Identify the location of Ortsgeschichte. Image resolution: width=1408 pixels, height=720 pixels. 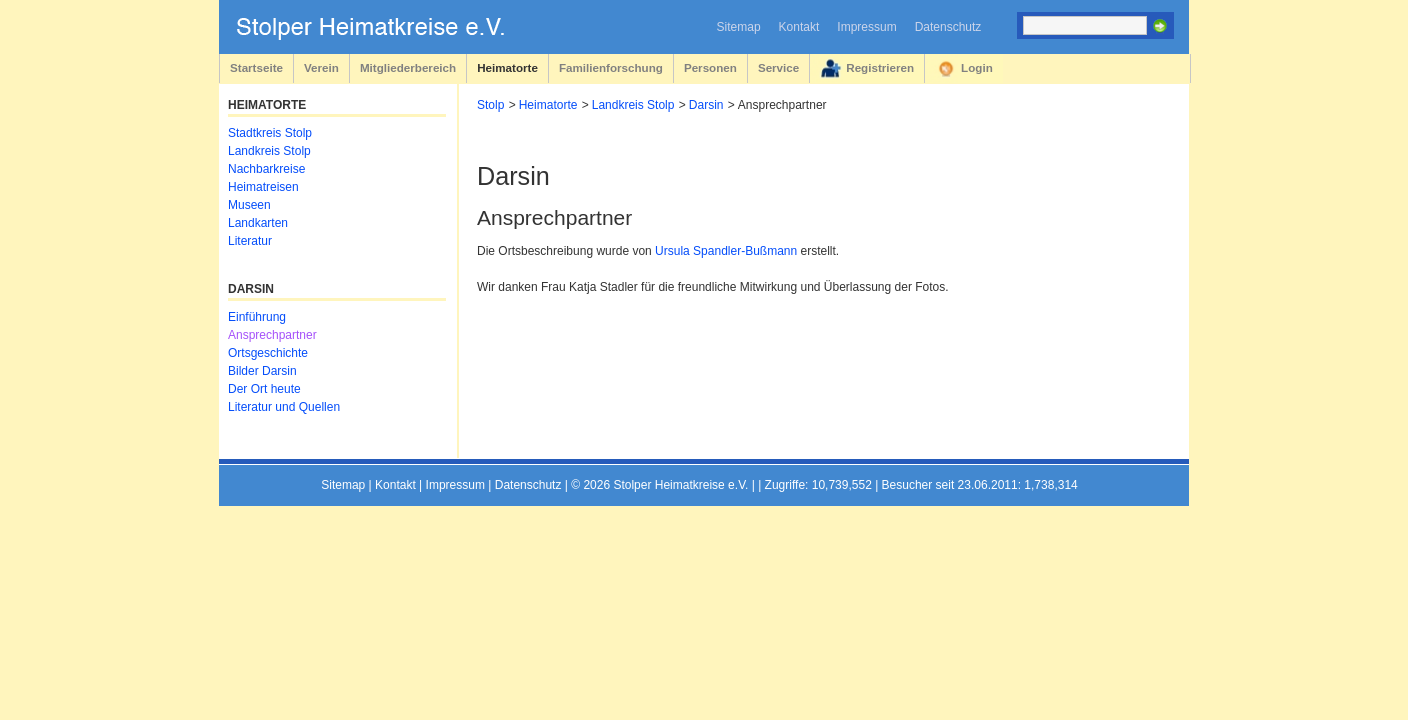
(268, 353).